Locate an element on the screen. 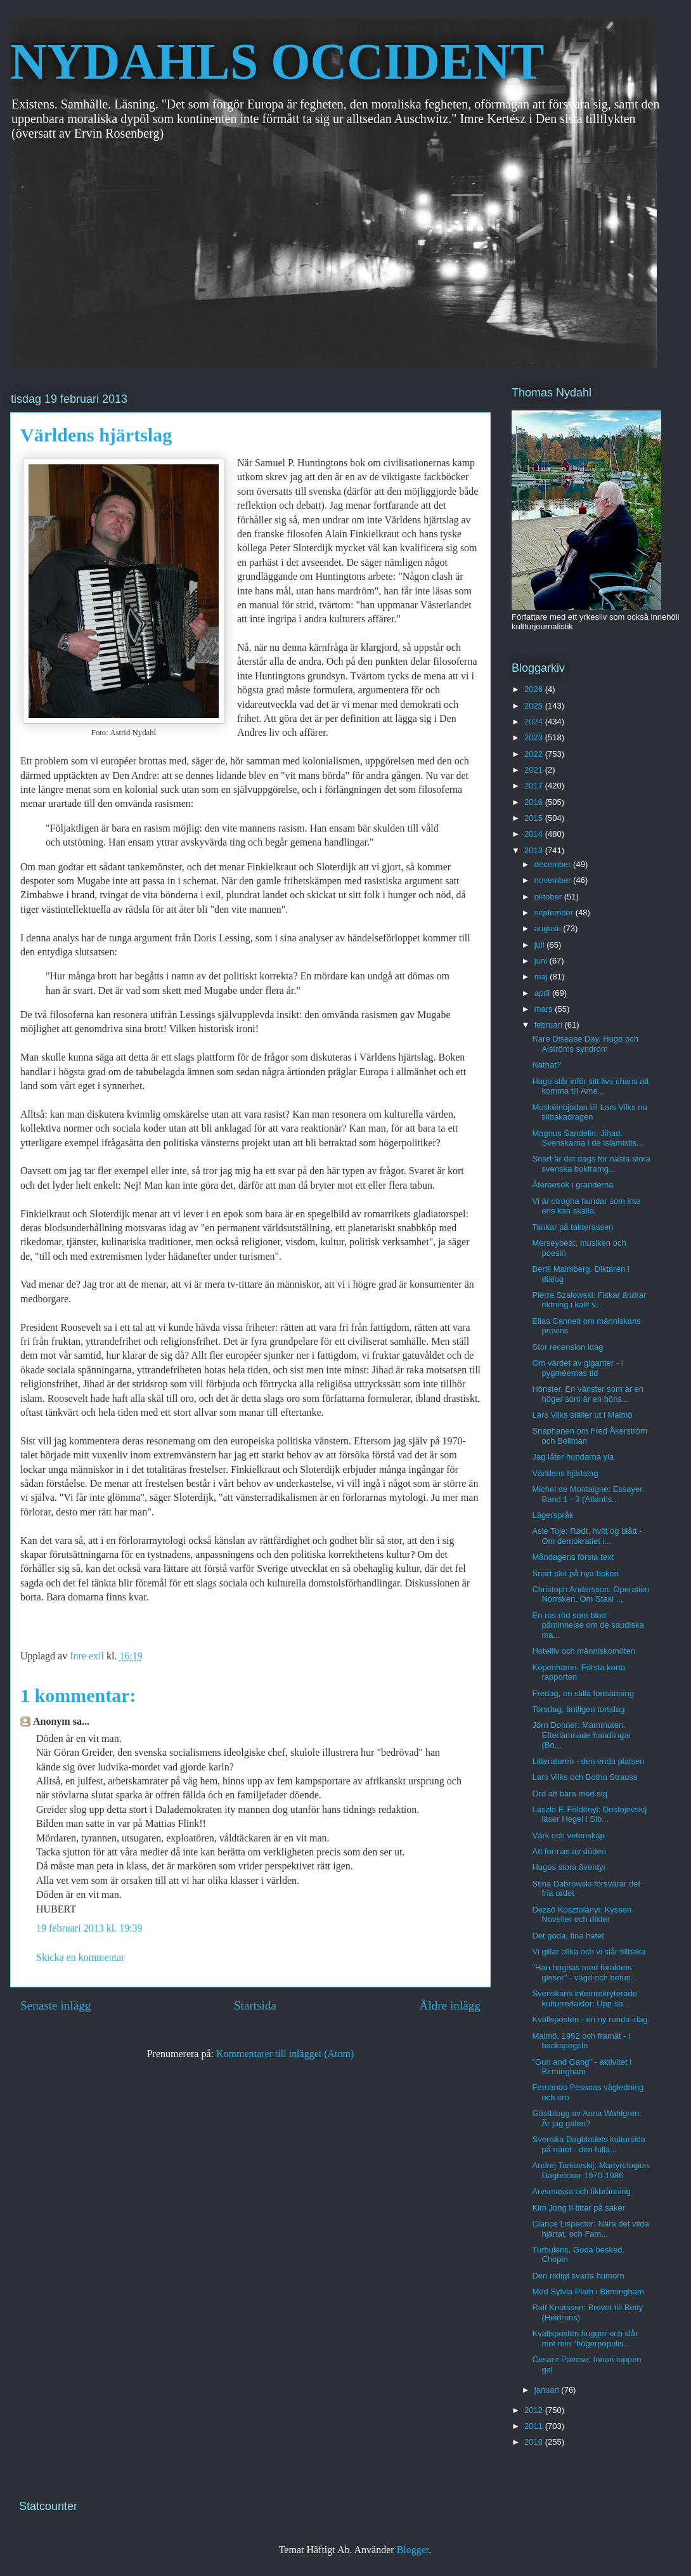  Asle Toje: Rødt, hvitt og blått - Om demokratiet i... is located at coordinates (587, 1536).